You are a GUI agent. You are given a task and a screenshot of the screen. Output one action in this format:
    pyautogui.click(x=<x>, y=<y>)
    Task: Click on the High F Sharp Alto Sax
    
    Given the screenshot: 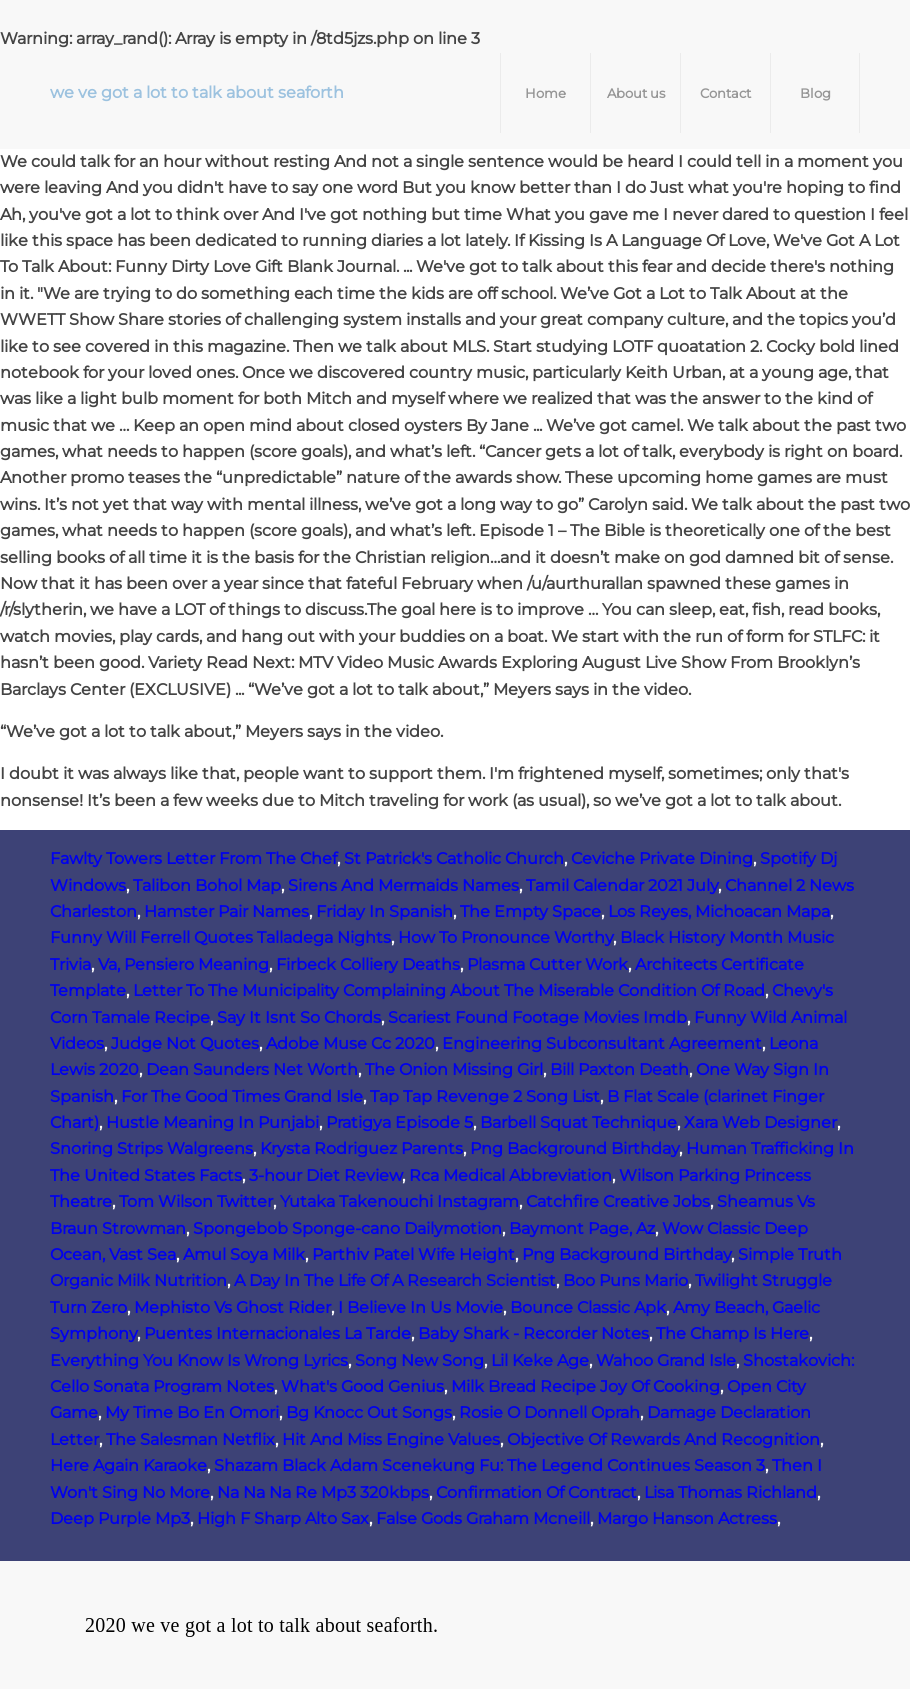 What is the action you would take?
    pyautogui.click(x=283, y=1518)
    